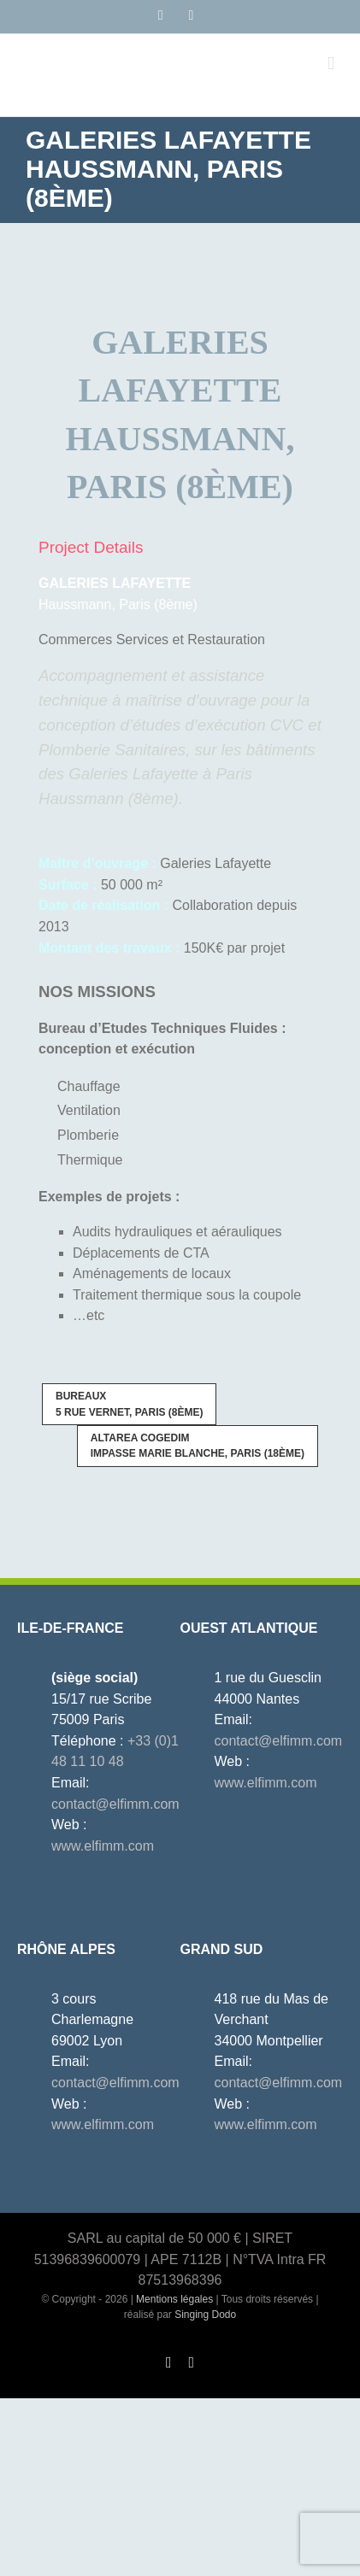  I want to click on 5 rue Vernet, Paris (8ème), so click(129, 1403).